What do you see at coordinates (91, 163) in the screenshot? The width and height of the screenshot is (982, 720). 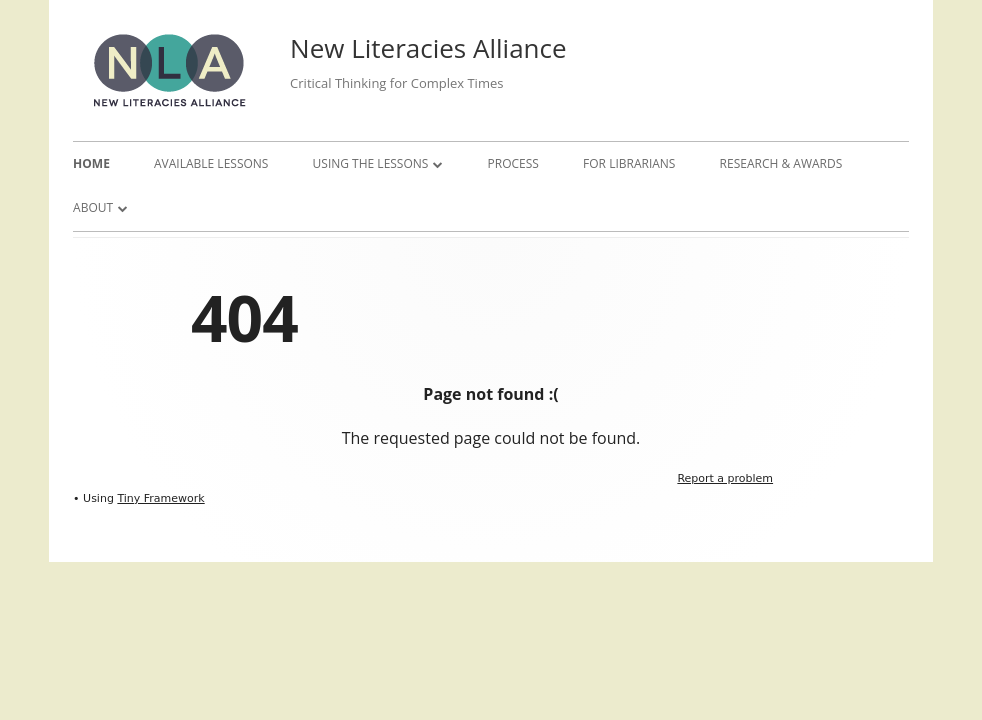 I see `Home` at bounding box center [91, 163].